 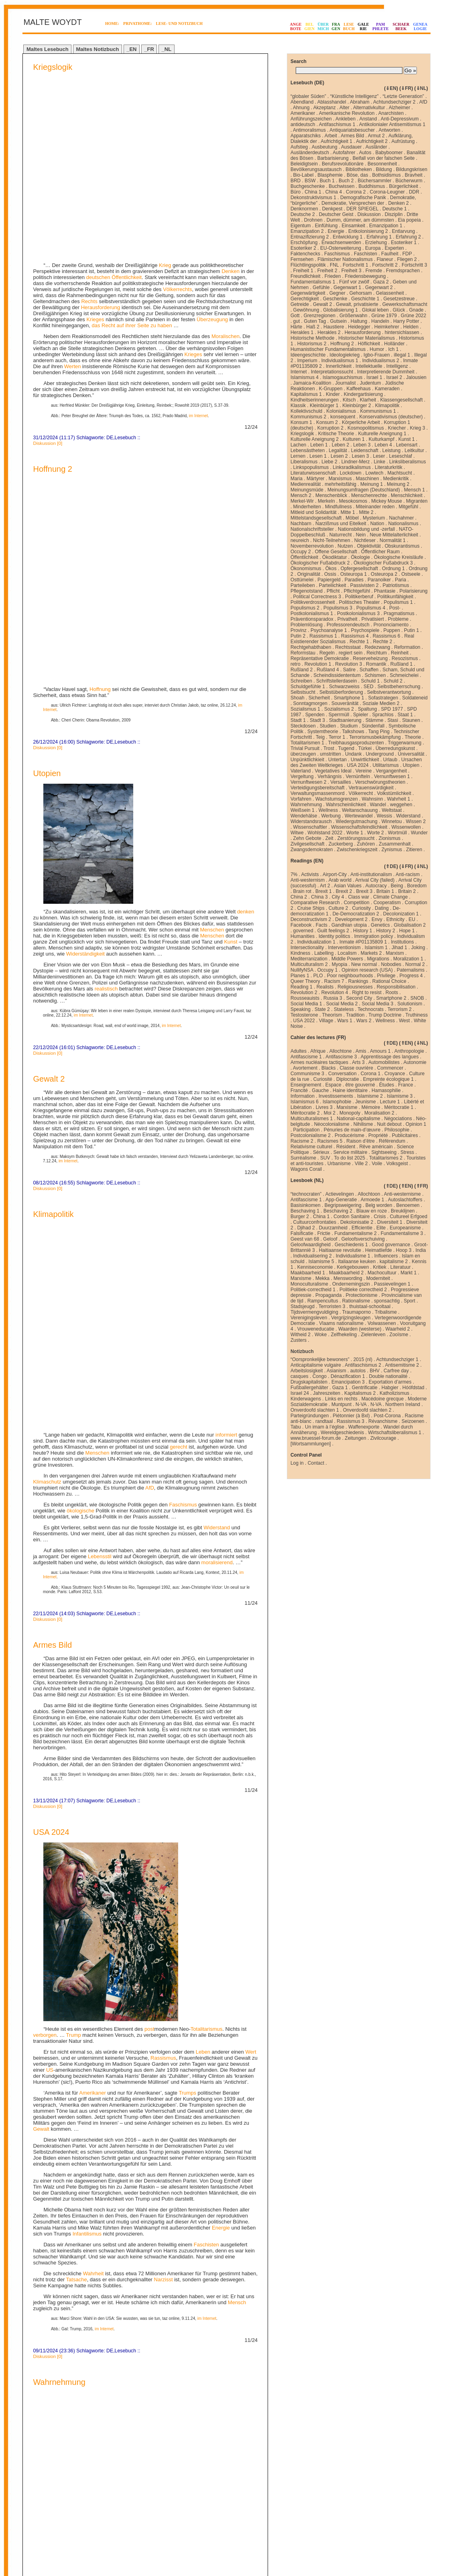 What do you see at coordinates (360, 102) in the screenshot?
I see `Abraham` at bounding box center [360, 102].